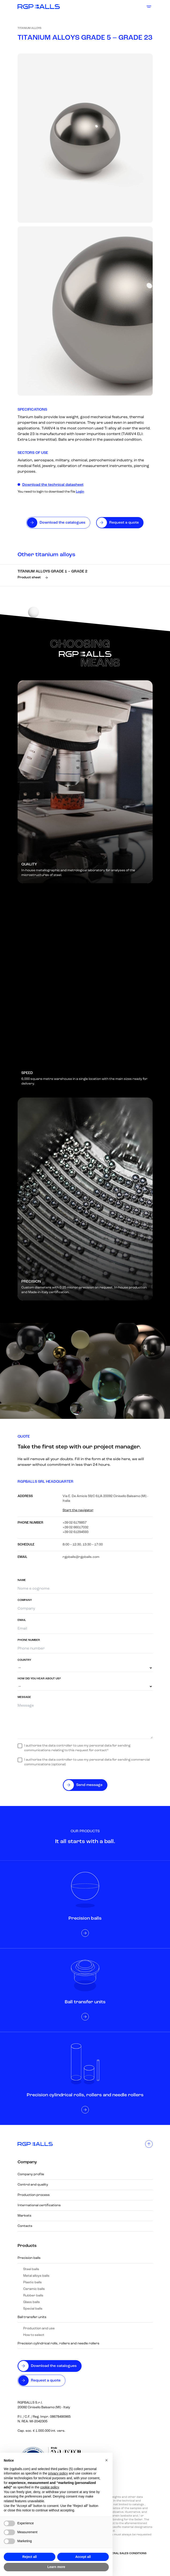  Describe the element at coordinates (80, 492) in the screenshot. I see `Login` at that location.